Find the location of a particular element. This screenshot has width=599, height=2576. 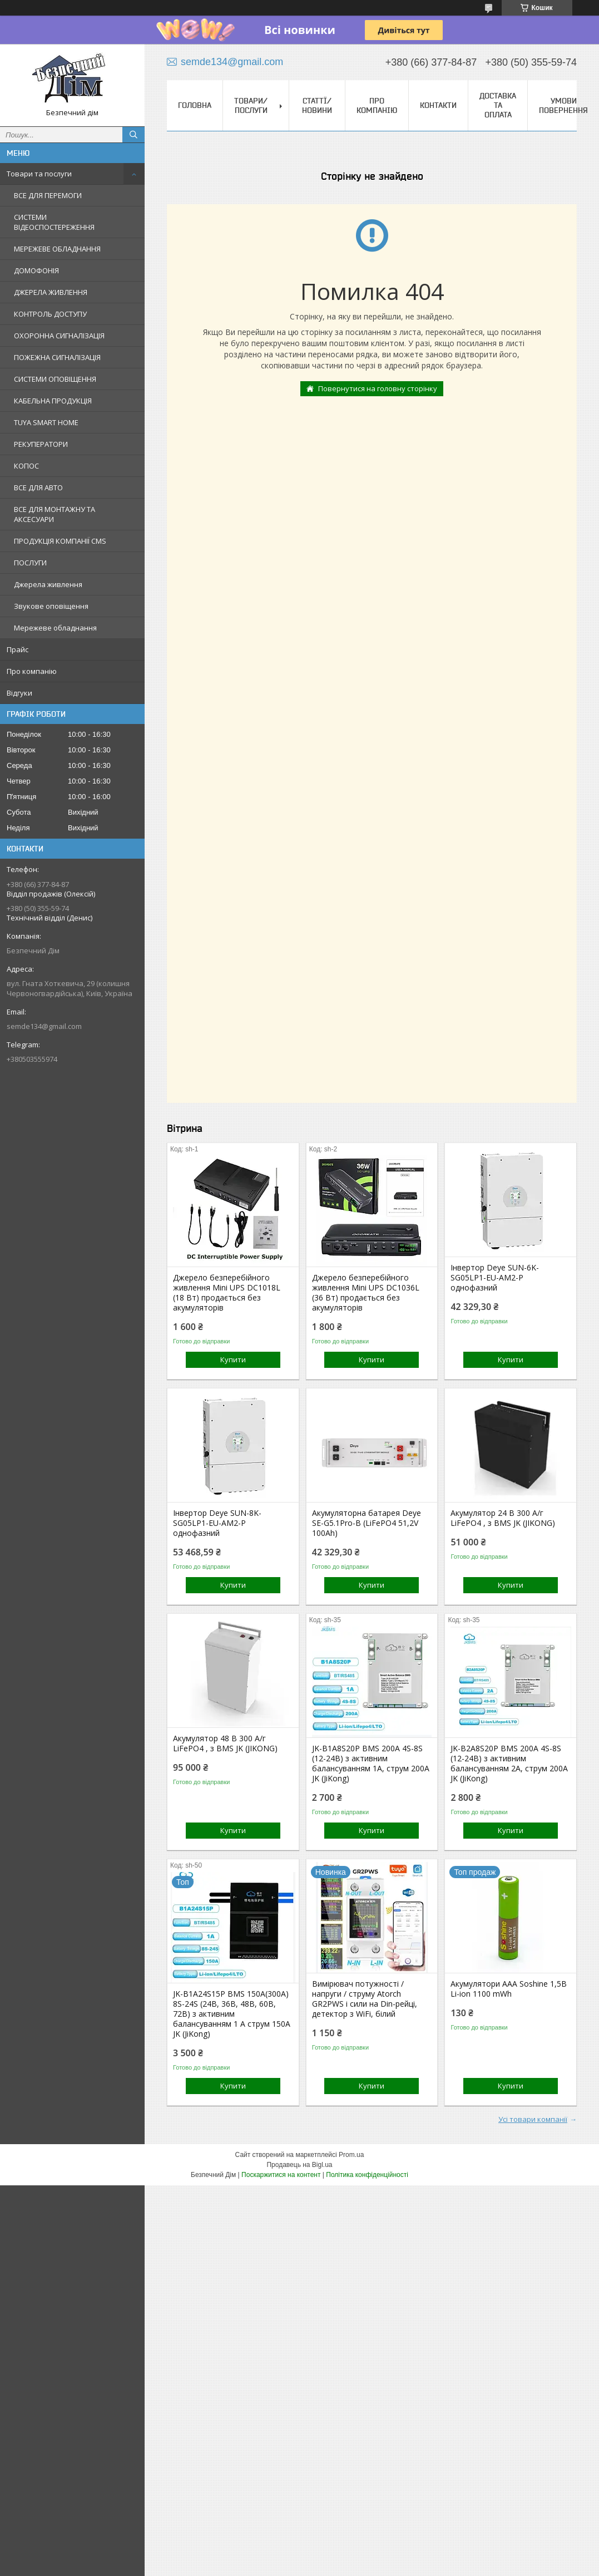

semde134@gmail.com is located at coordinates (44, 1026).